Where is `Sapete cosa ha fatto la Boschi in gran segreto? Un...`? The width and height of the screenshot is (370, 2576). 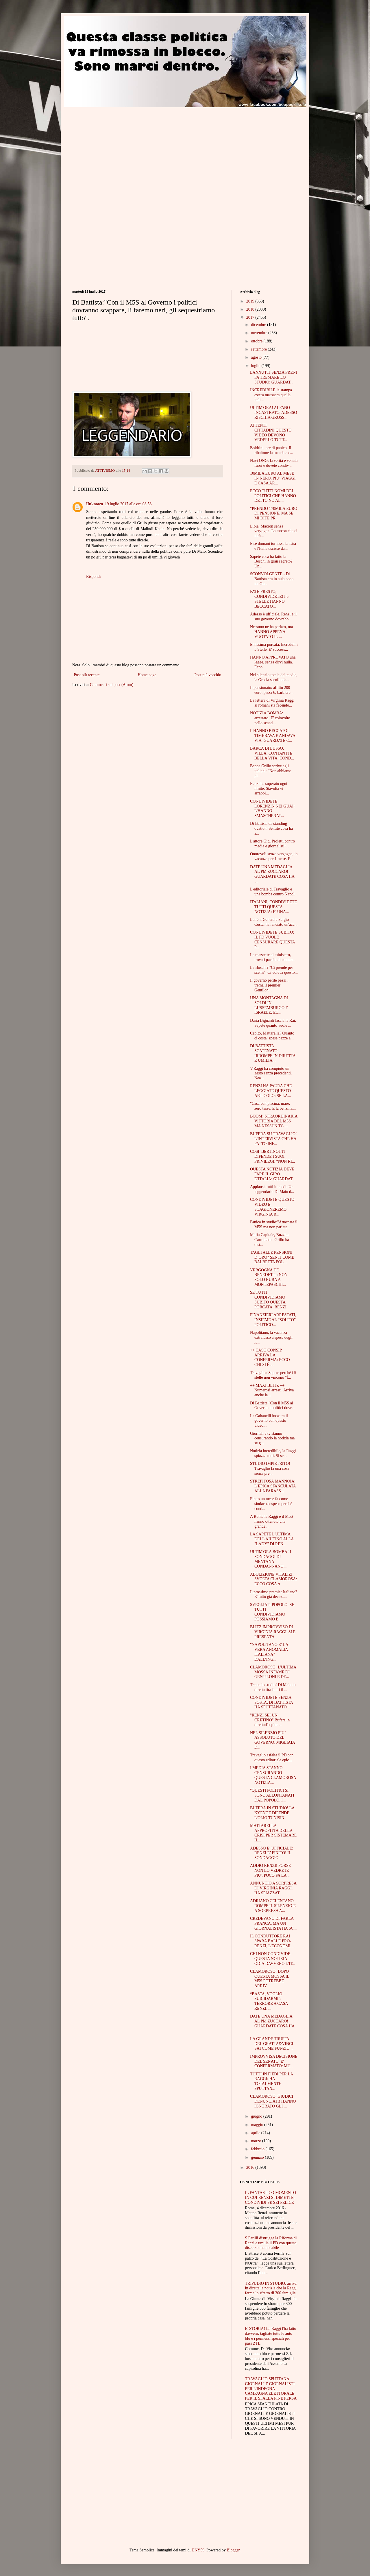
Sapete cosa ha fatto la Boschi in gran segreto? Un... is located at coordinates (271, 561).